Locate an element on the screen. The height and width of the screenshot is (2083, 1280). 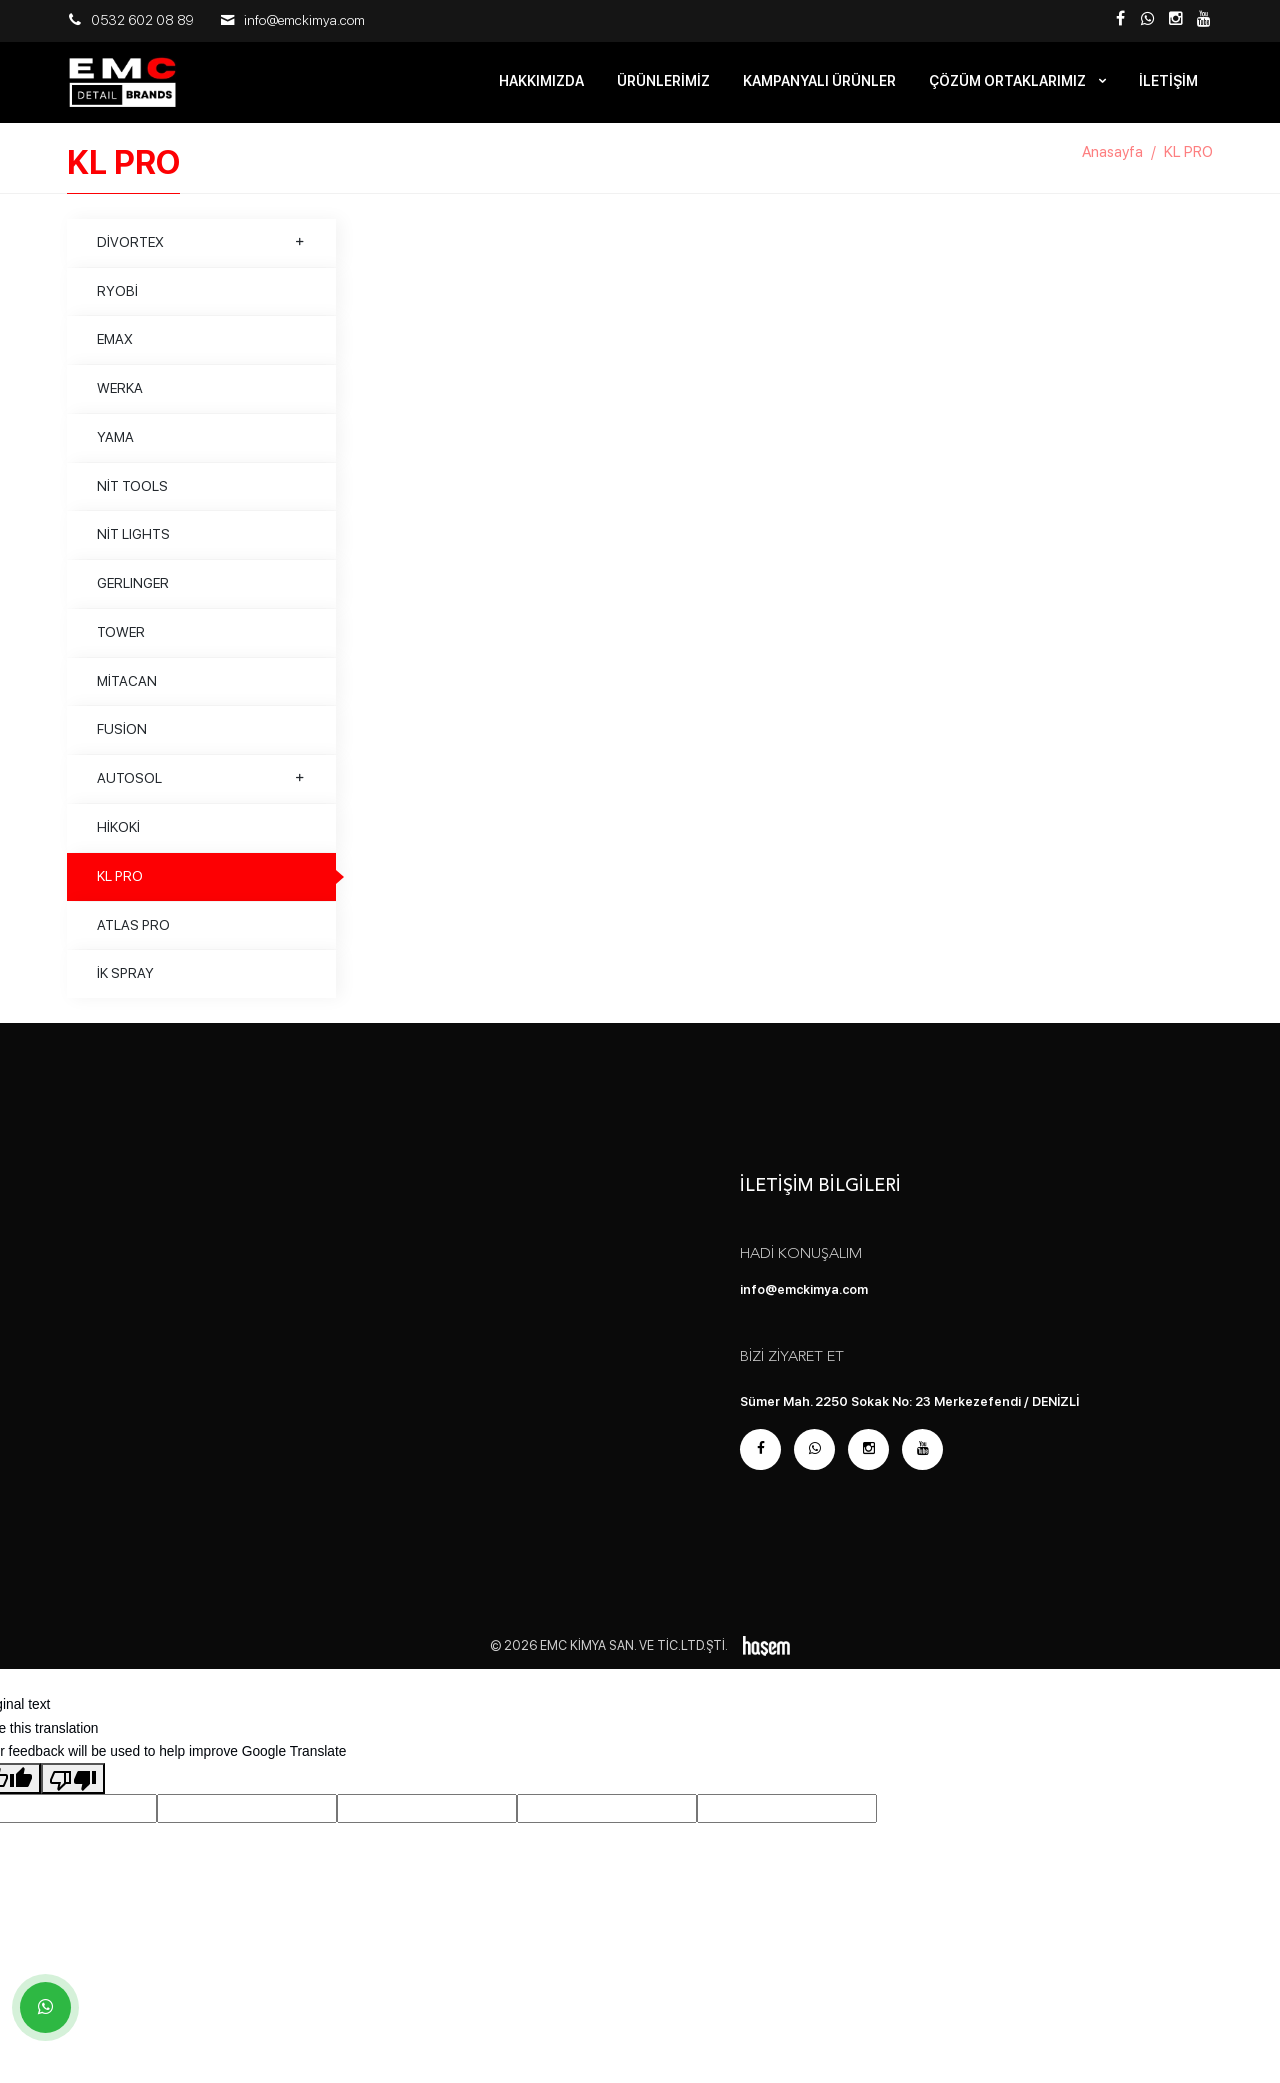
[Poor translation] is located at coordinates (73, 1785).